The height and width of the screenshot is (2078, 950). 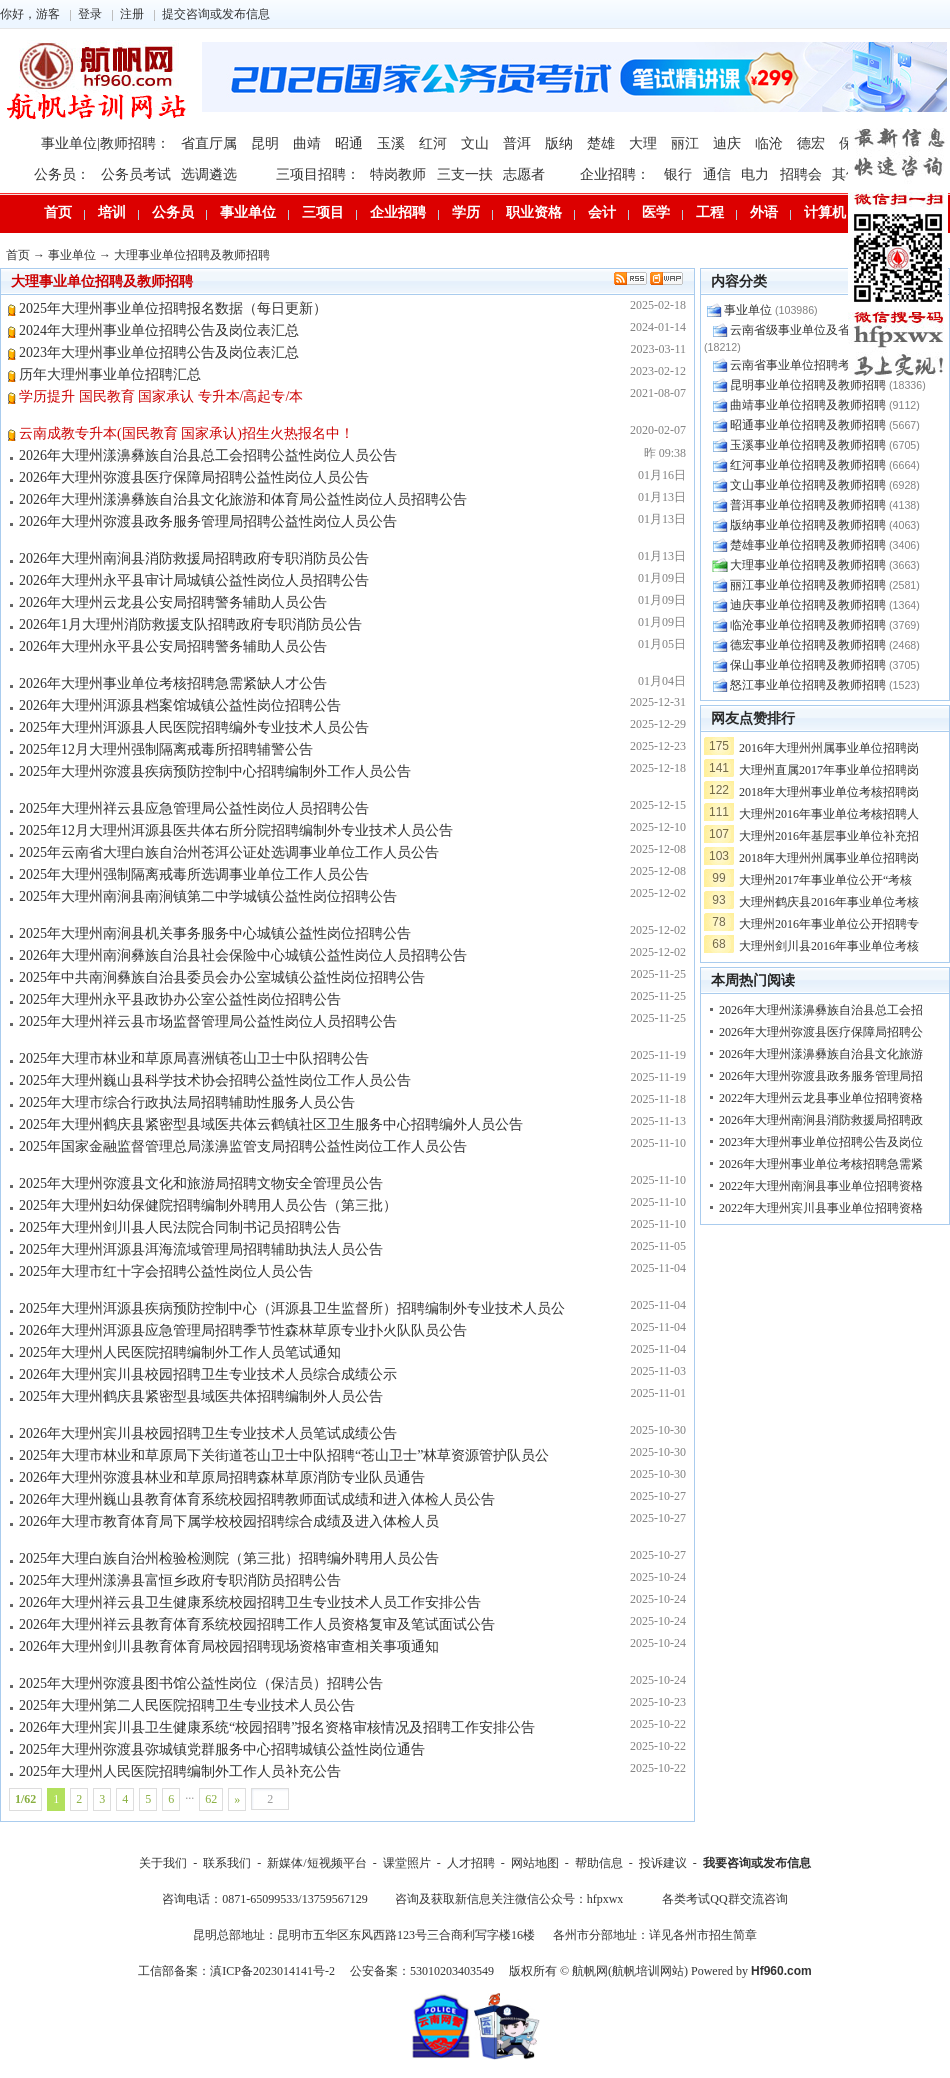 I want to click on 各类考试QQ群交流咨询, so click(x=724, y=1899).